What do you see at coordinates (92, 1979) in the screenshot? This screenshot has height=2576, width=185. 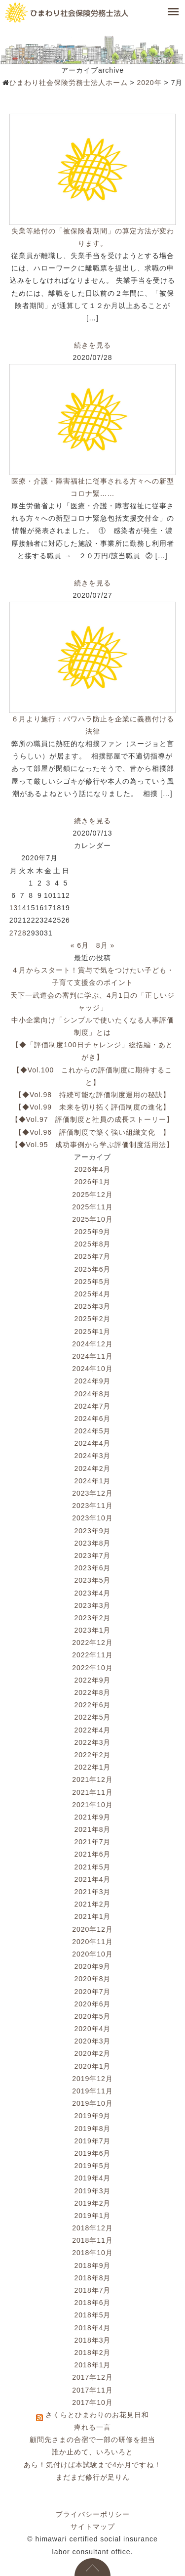 I see `2020年8月` at bounding box center [92, 1979].